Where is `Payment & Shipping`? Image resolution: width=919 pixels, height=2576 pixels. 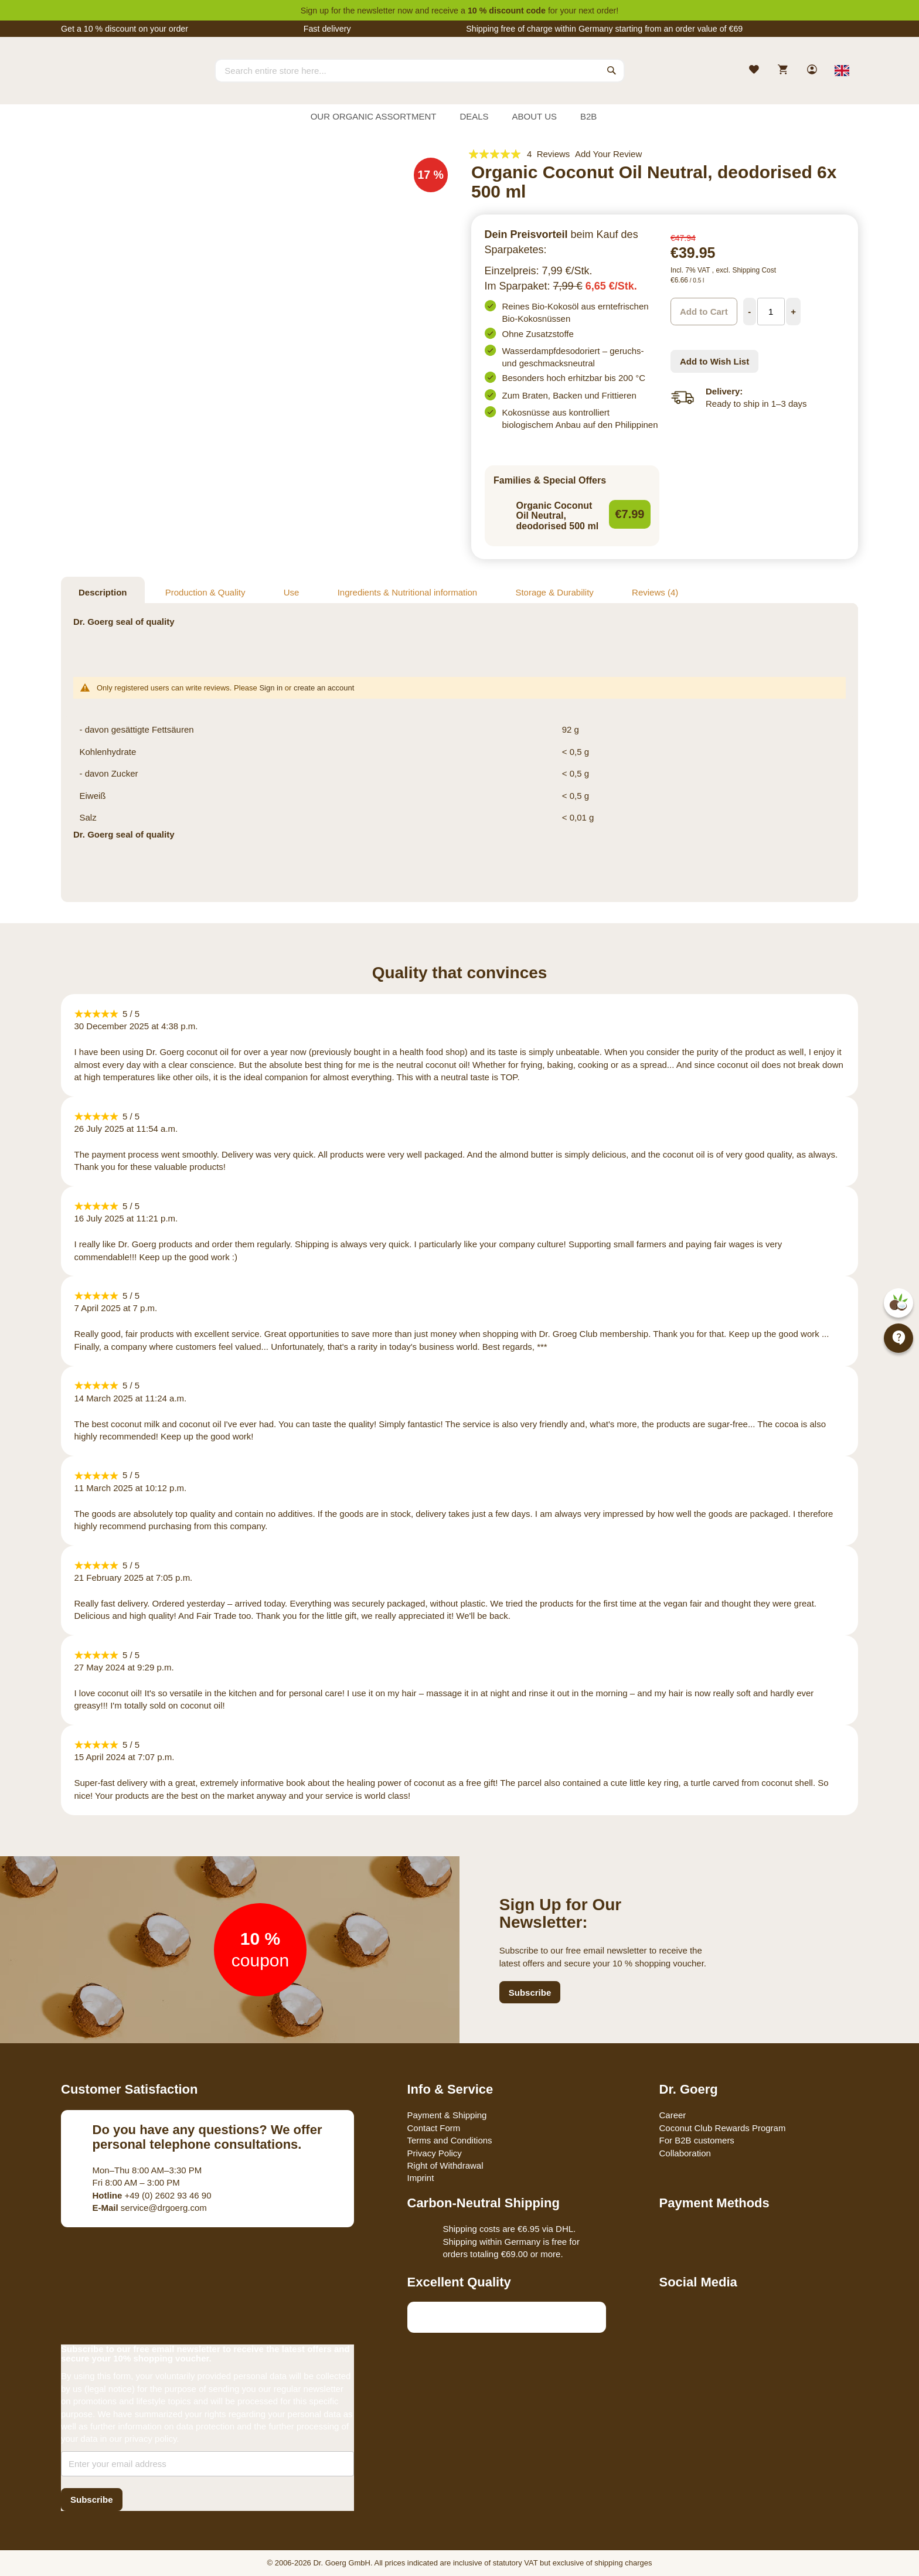
Payment & Shipping is located at coordinates (447, 2115).